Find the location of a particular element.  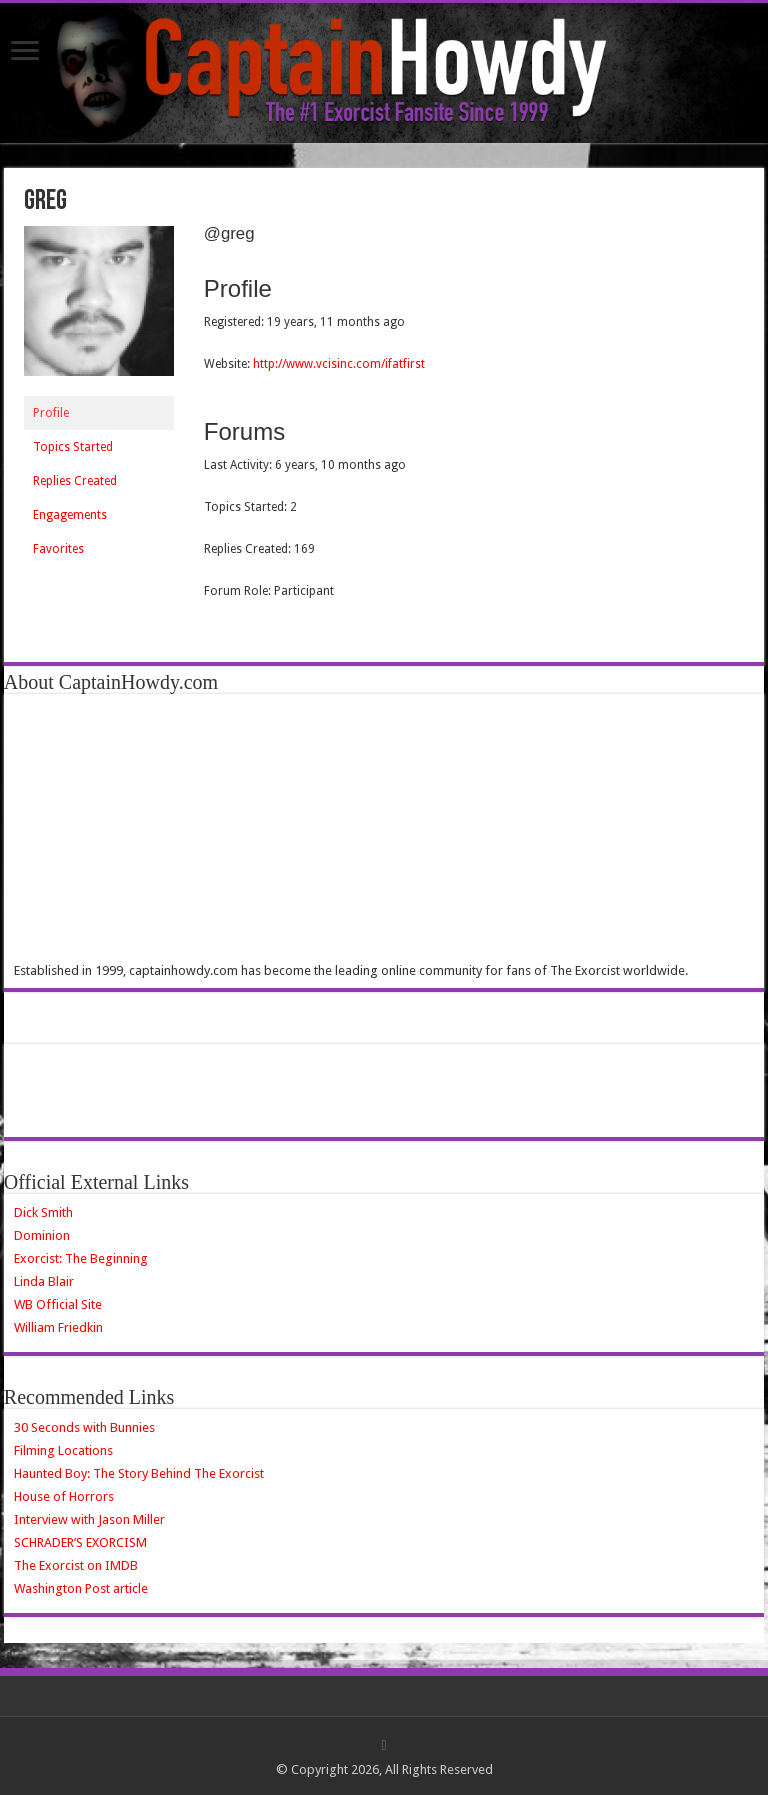

Replies Created is located at coordinates (75, 481).